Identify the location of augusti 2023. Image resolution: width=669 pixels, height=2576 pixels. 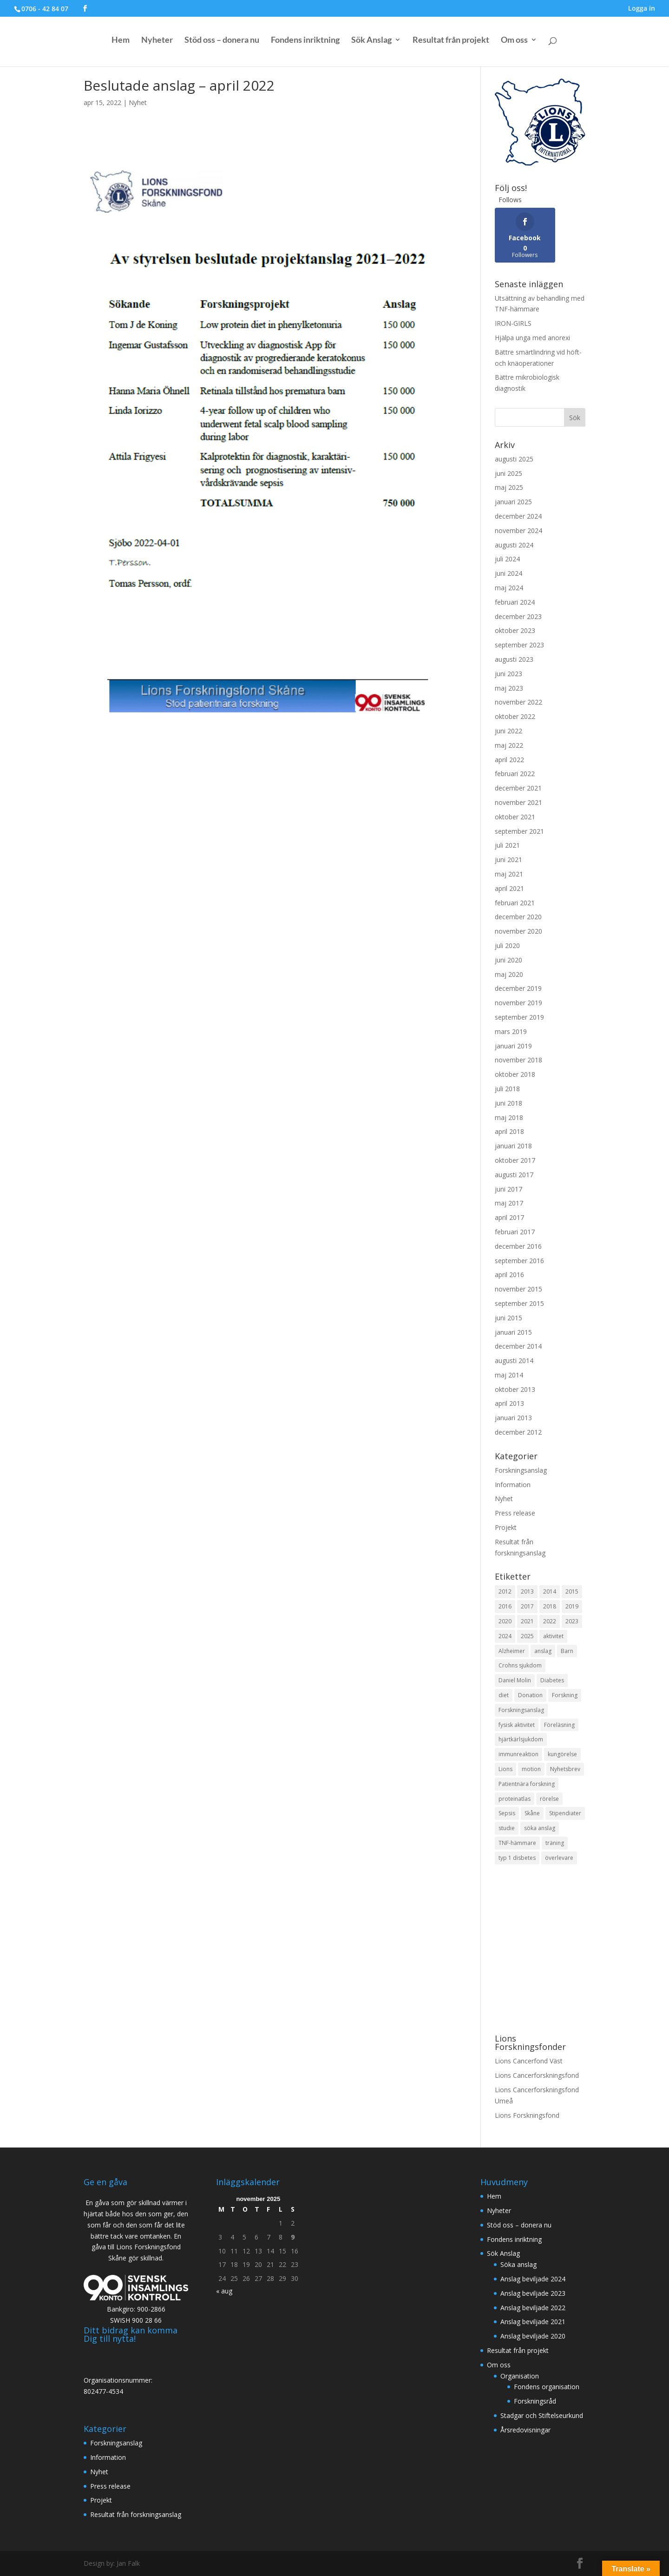
(514, 659).